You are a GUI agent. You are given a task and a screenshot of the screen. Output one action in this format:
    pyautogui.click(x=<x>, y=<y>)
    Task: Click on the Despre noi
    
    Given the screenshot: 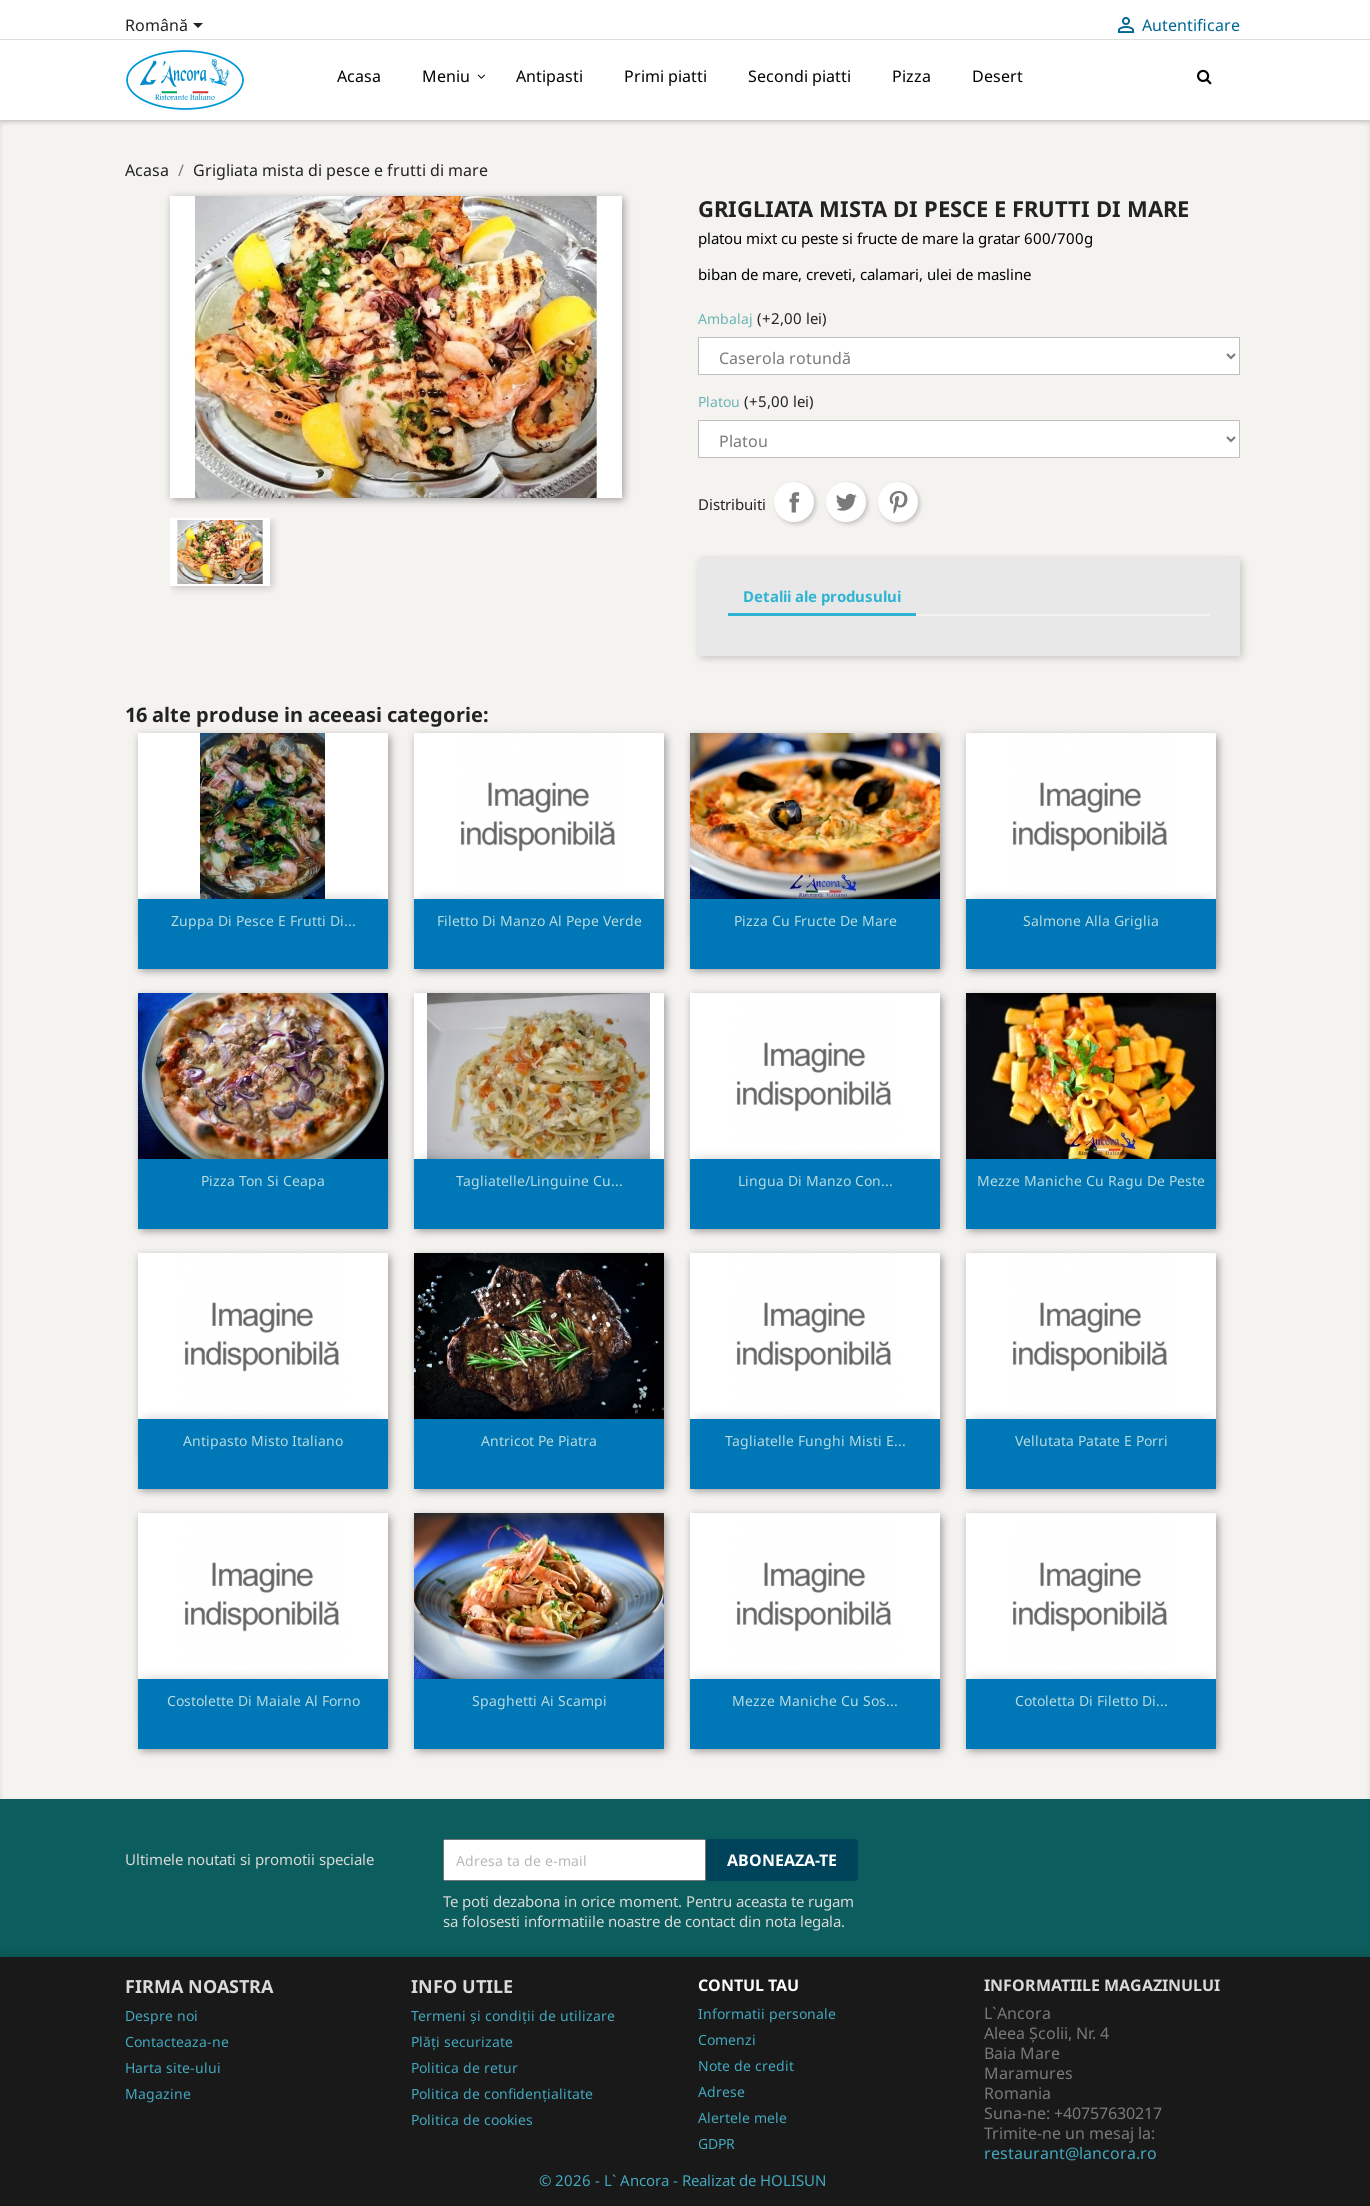 What is the action you would take?
    pyautogui.click(x=161, y=2015)
    